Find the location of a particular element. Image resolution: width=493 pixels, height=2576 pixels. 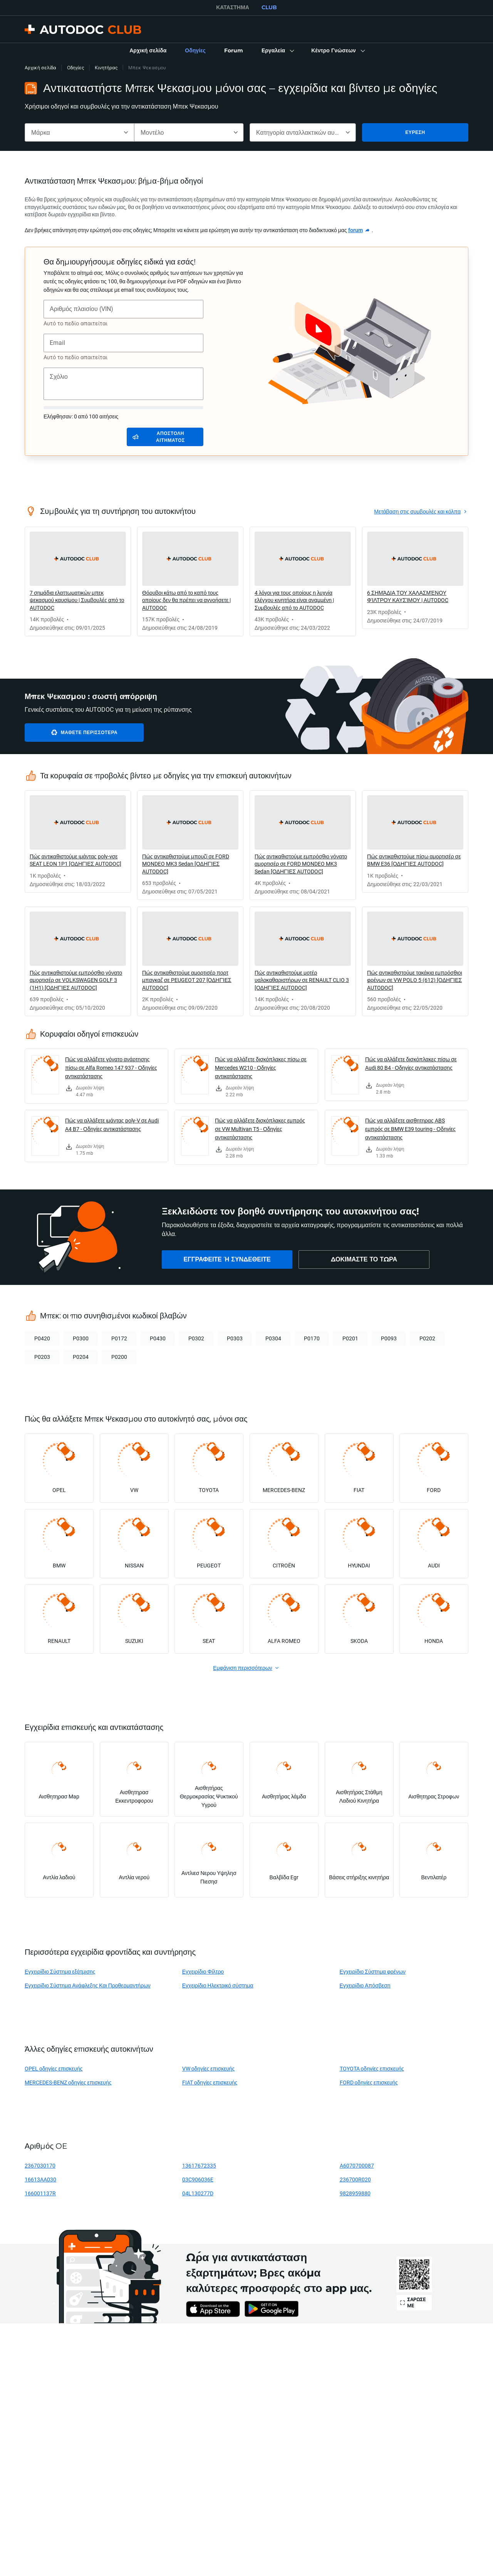

2367030170 is located at coordinates (40, 2165).